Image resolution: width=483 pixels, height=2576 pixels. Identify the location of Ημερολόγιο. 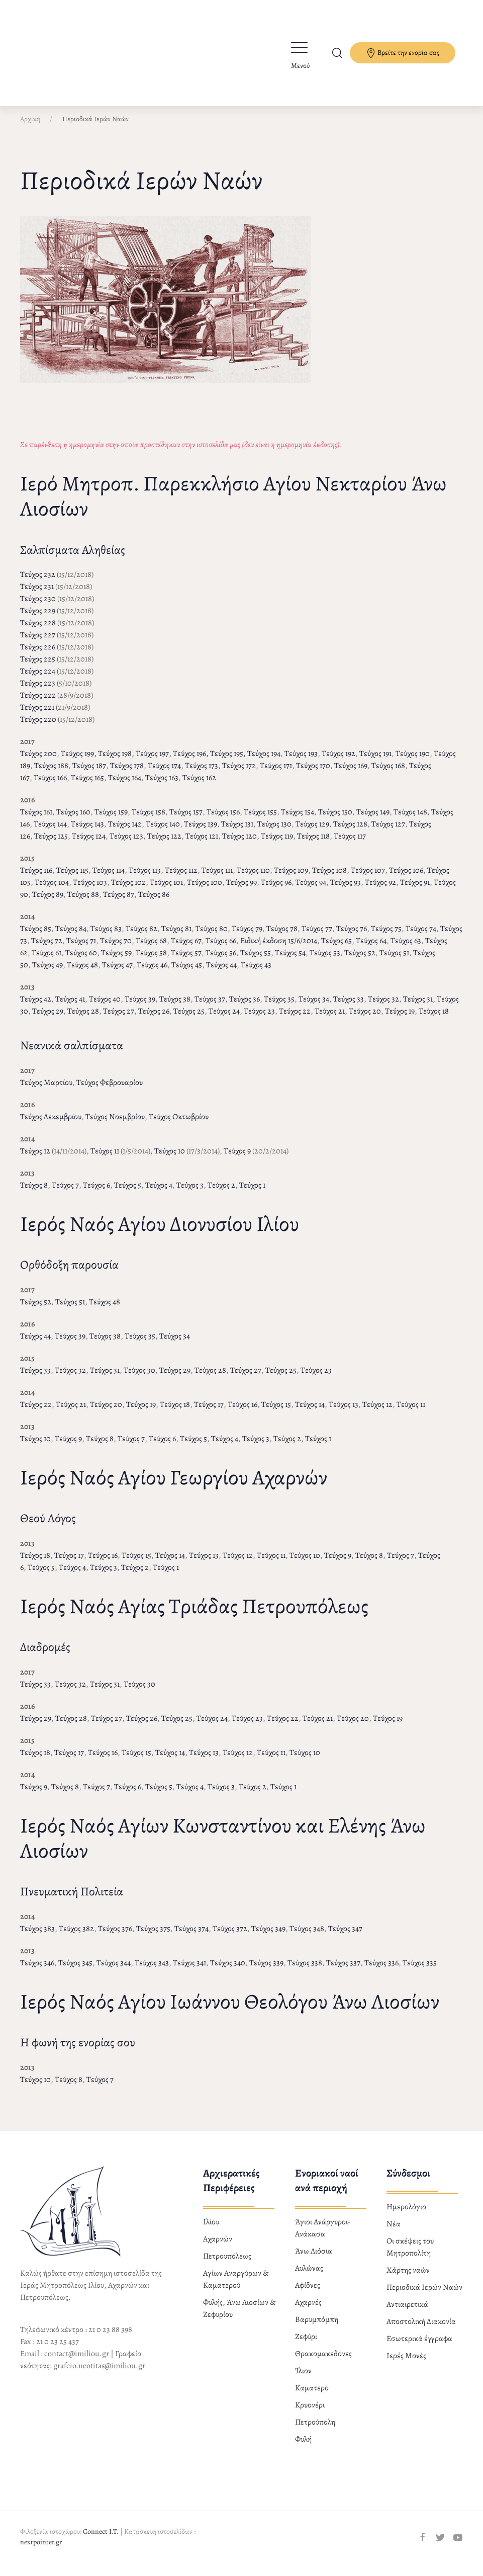
(406, 2215).